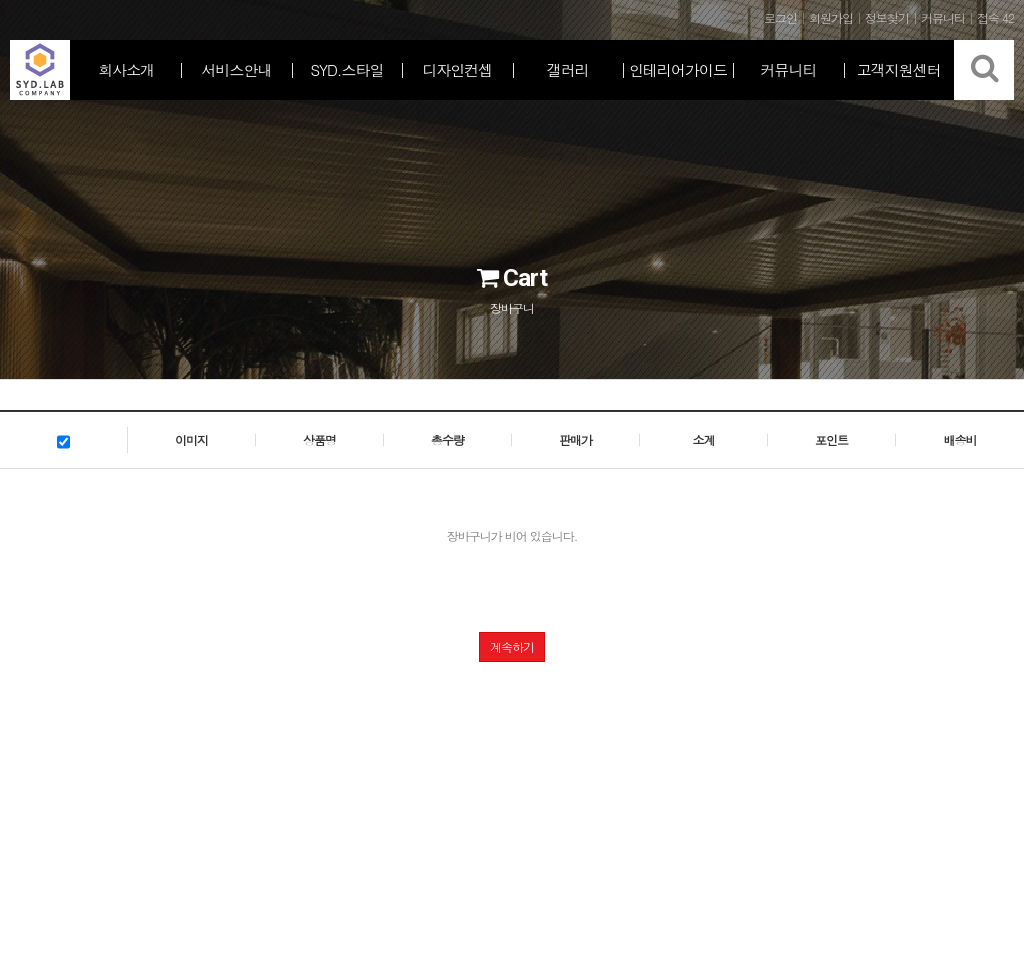 The height and width of the screenshot is (980, 1024). Describe the element at coordinates (126, 69) in the screenshot. I see `회사소개` at that location.